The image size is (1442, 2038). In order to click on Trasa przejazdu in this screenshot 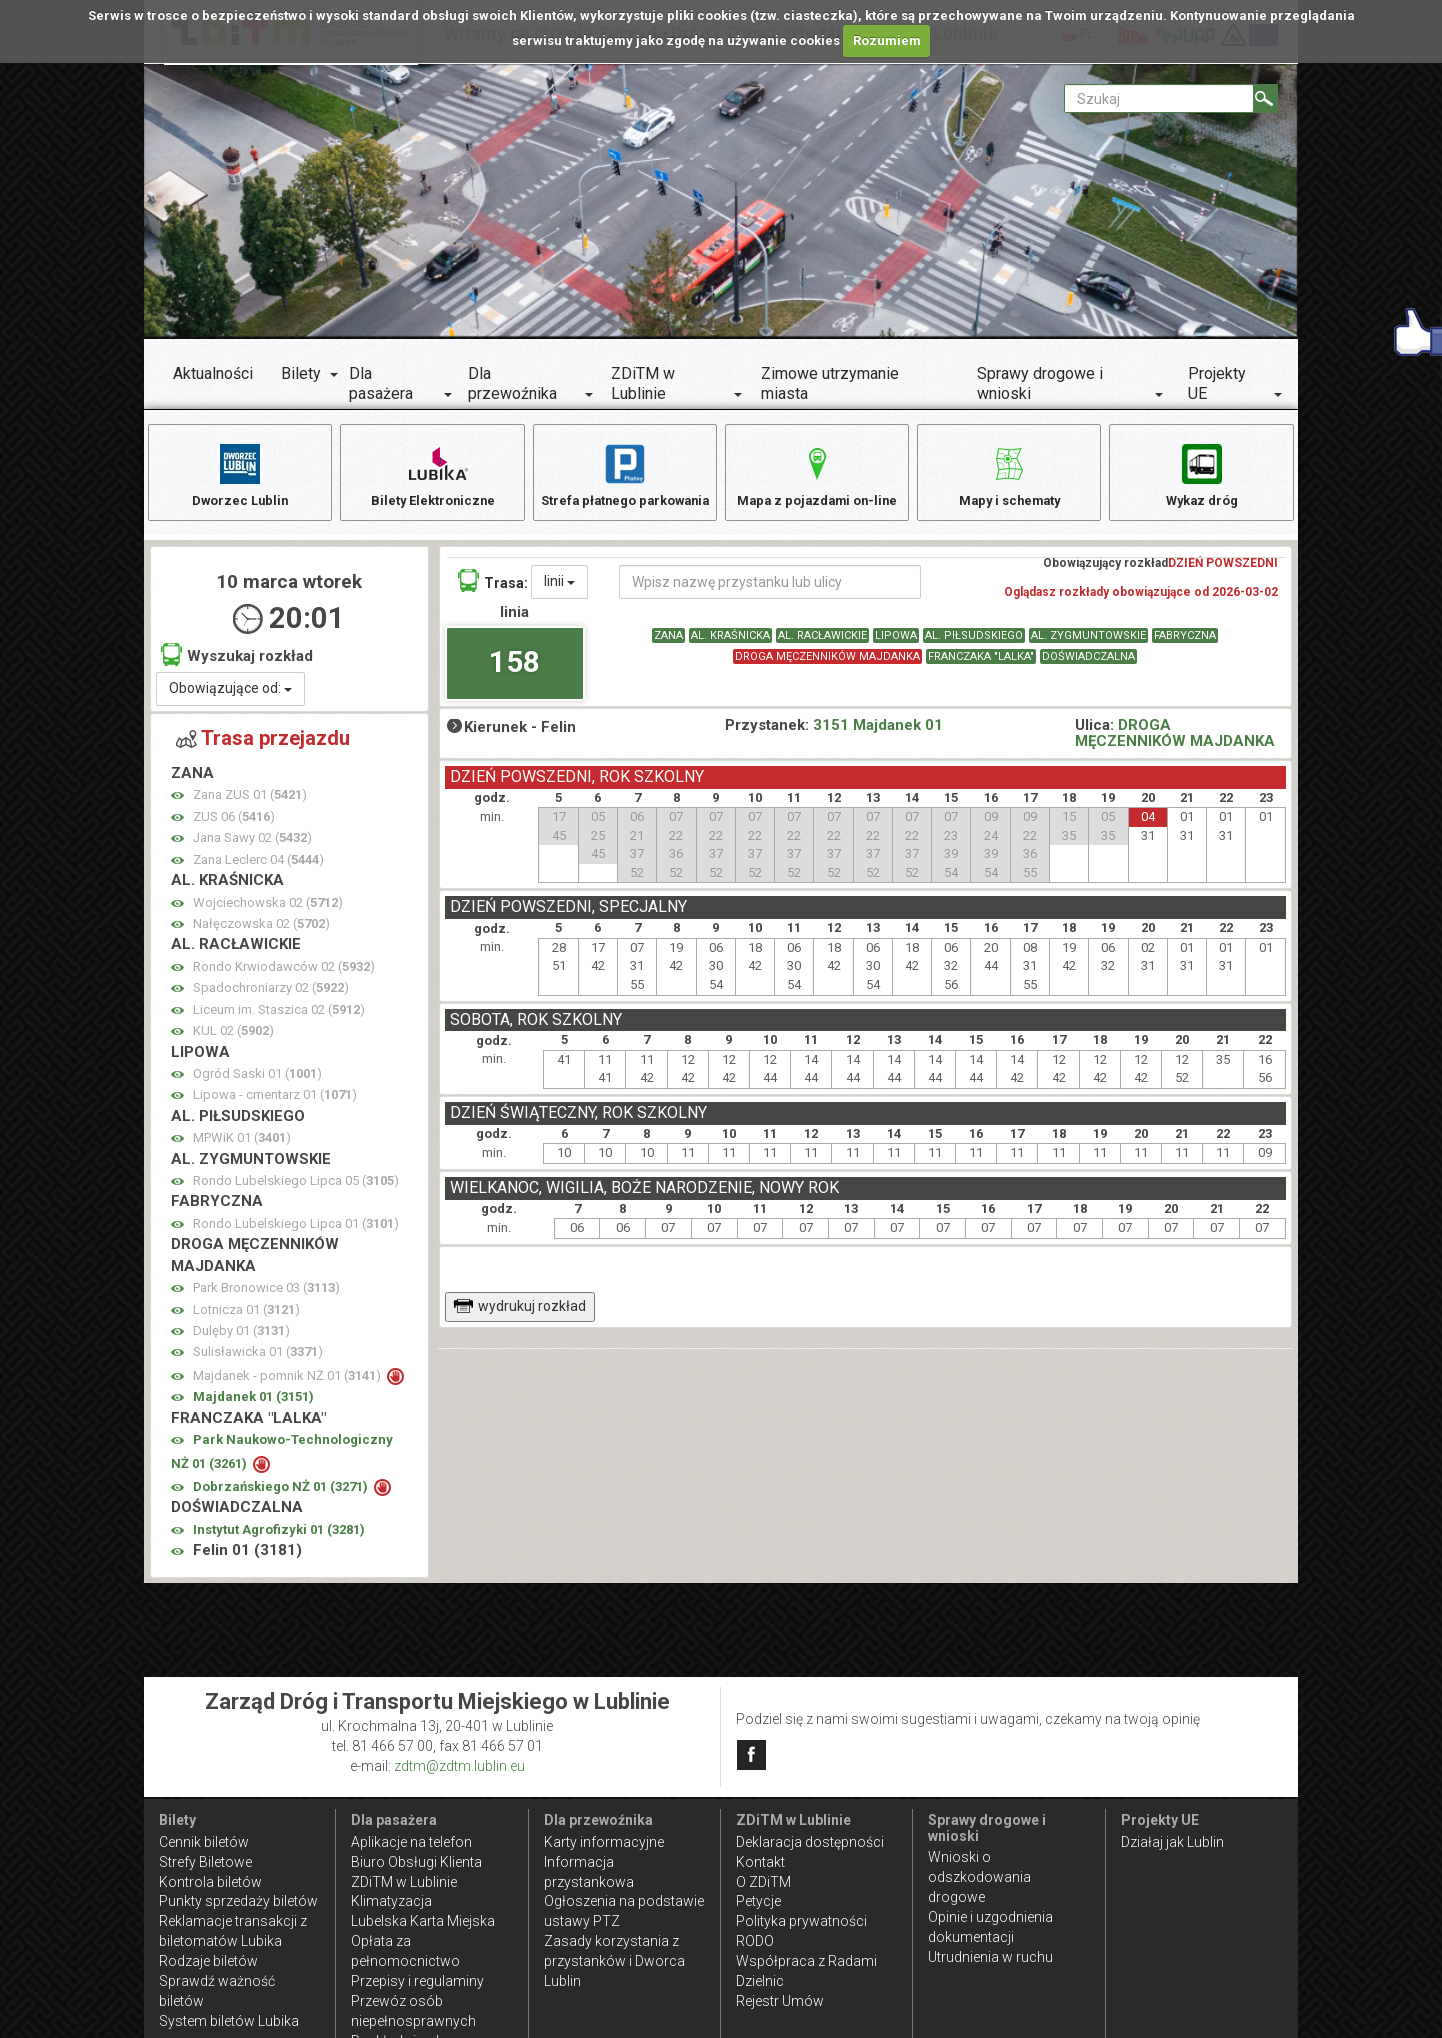, I will do `click(263, 749)`.